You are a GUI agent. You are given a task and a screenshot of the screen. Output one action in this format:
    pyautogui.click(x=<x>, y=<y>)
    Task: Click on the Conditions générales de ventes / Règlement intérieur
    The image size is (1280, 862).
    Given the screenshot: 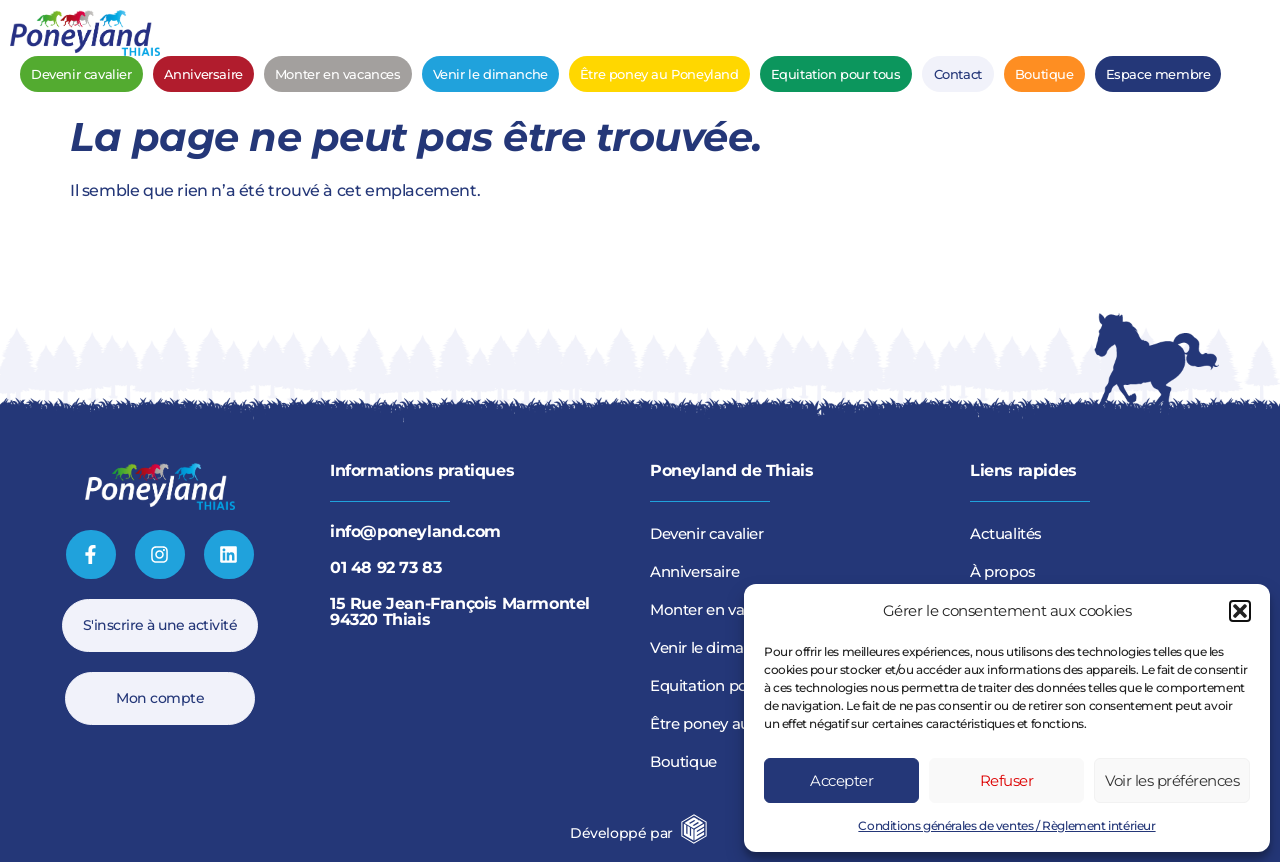 What is the action you would take?
    pyautogui.click(x=1006, y=825)
    